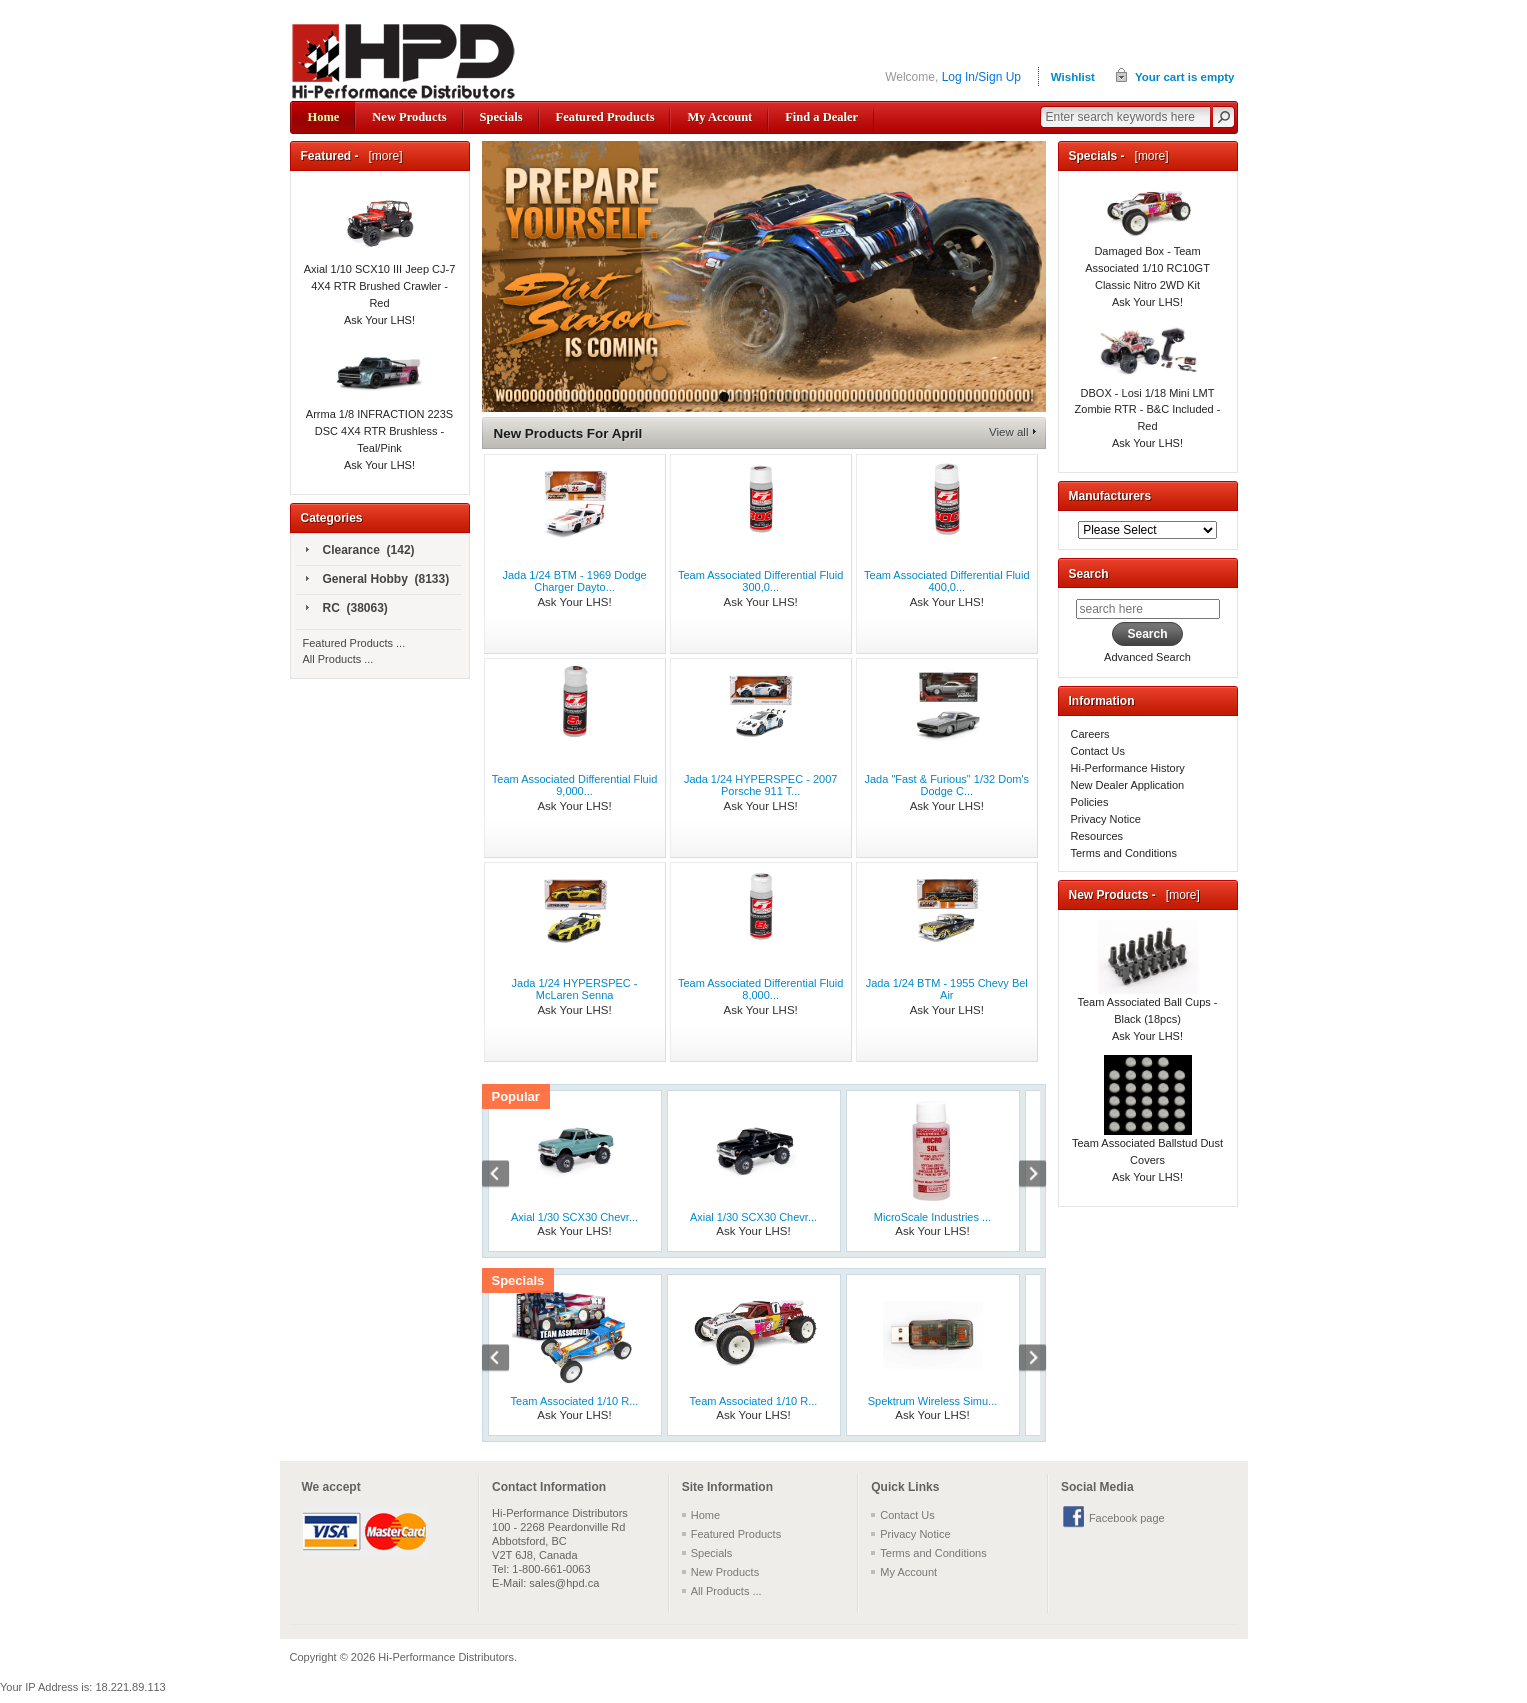 This screenshot has width=1527, height=1703. I want to click on Hi-Performance Distributors, so click(446, 1657).